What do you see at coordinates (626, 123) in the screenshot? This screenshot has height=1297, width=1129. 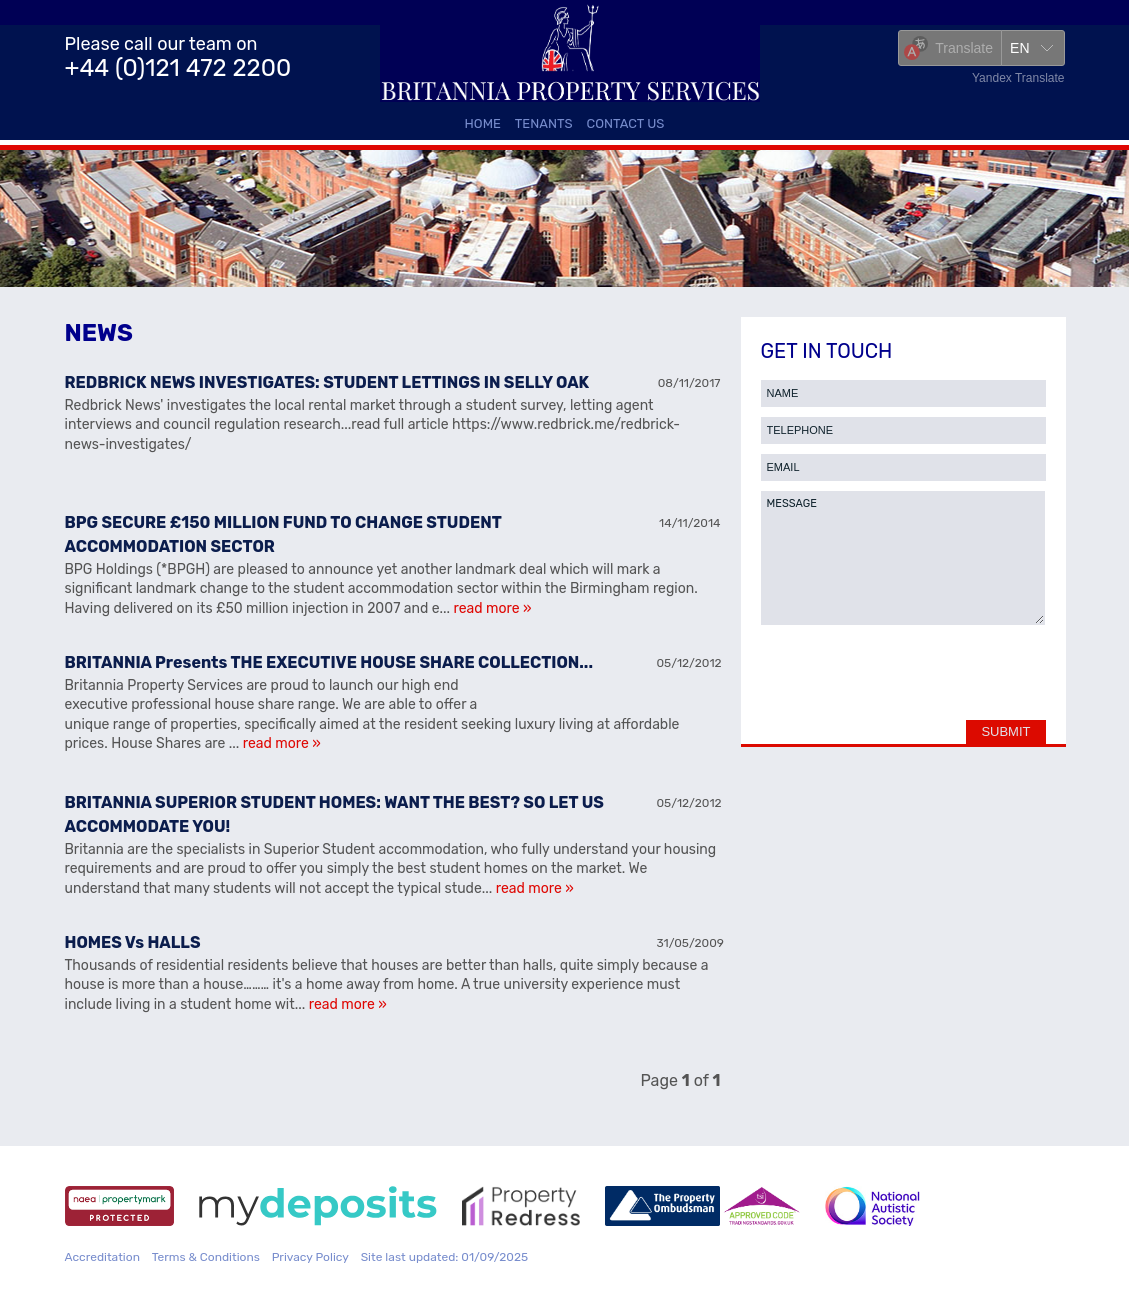 I see `Contact Us` at bounding box center [626, 123].